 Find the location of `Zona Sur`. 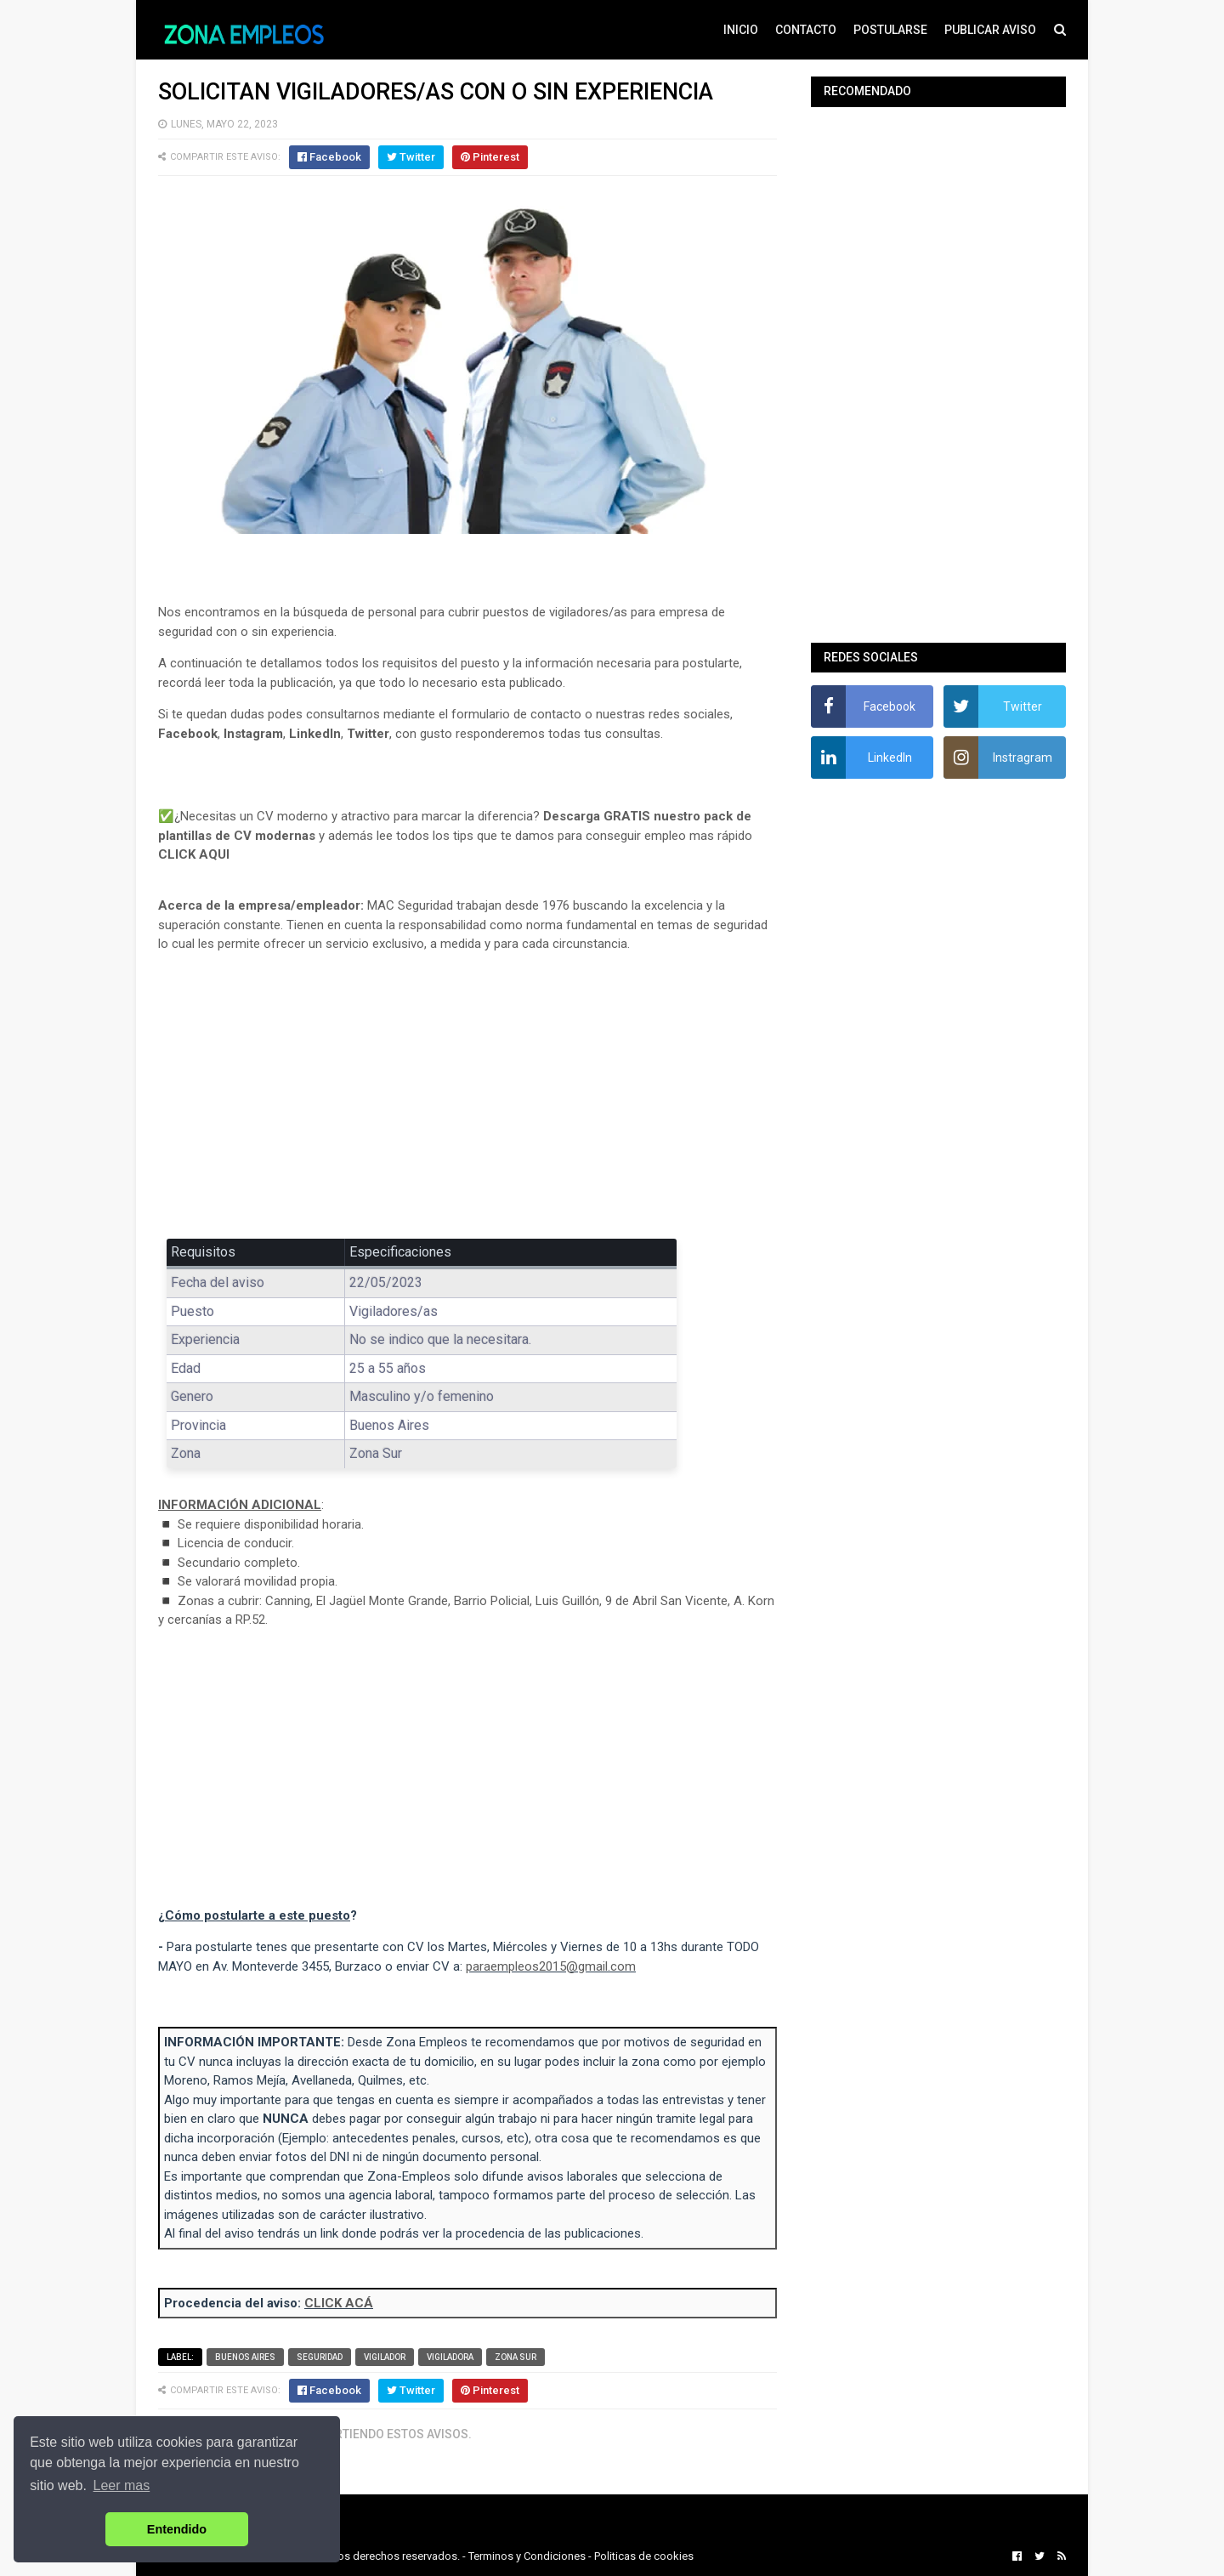

Zona Sur is located at coordinates (515, 2357).